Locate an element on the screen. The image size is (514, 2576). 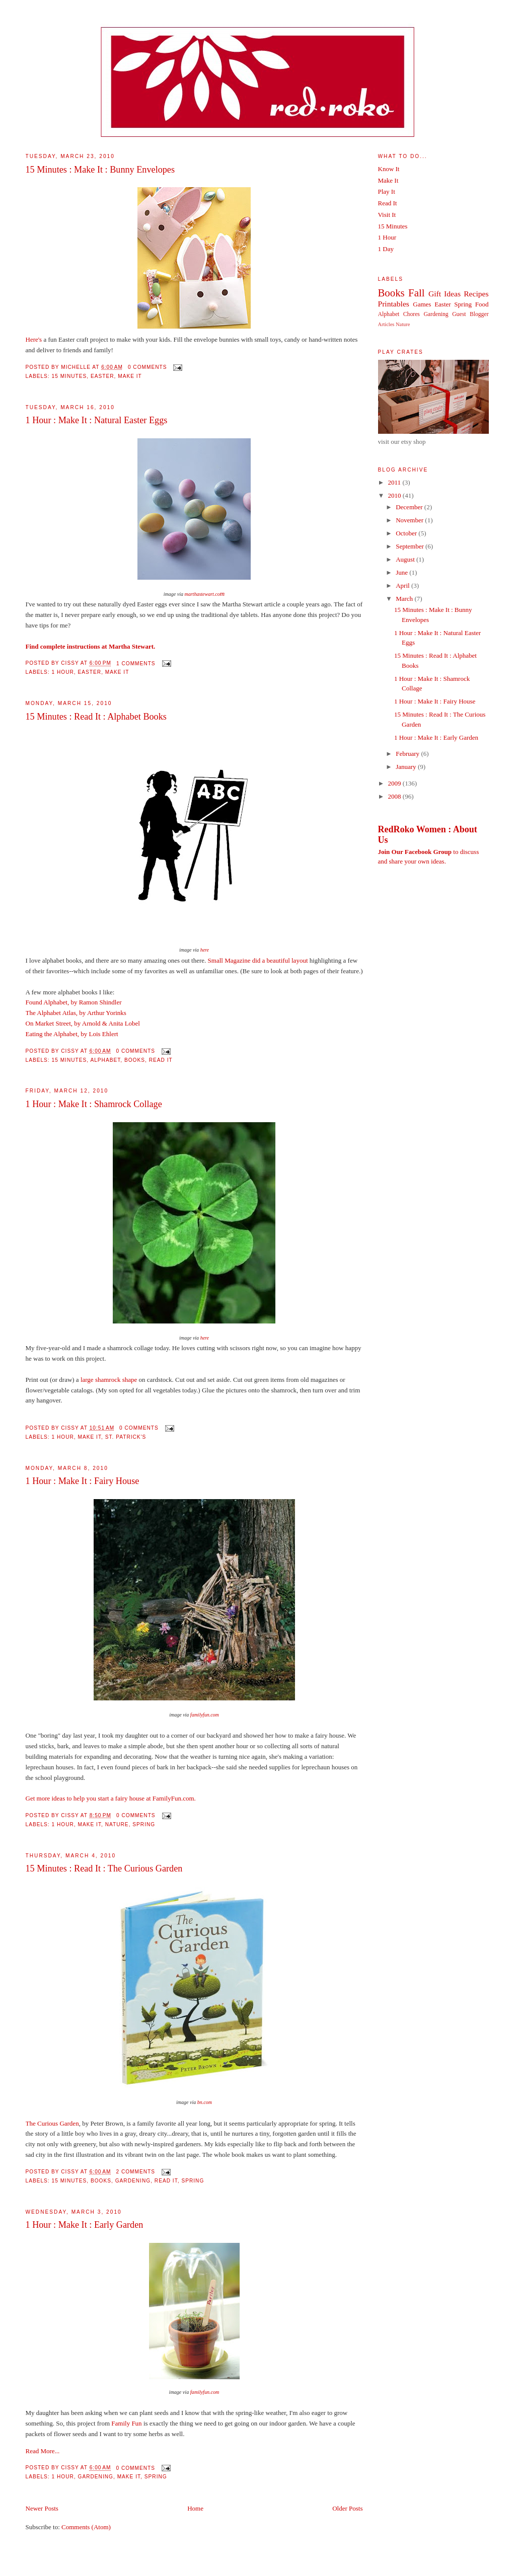
Alphabet is located at coordinates (105, 1060).